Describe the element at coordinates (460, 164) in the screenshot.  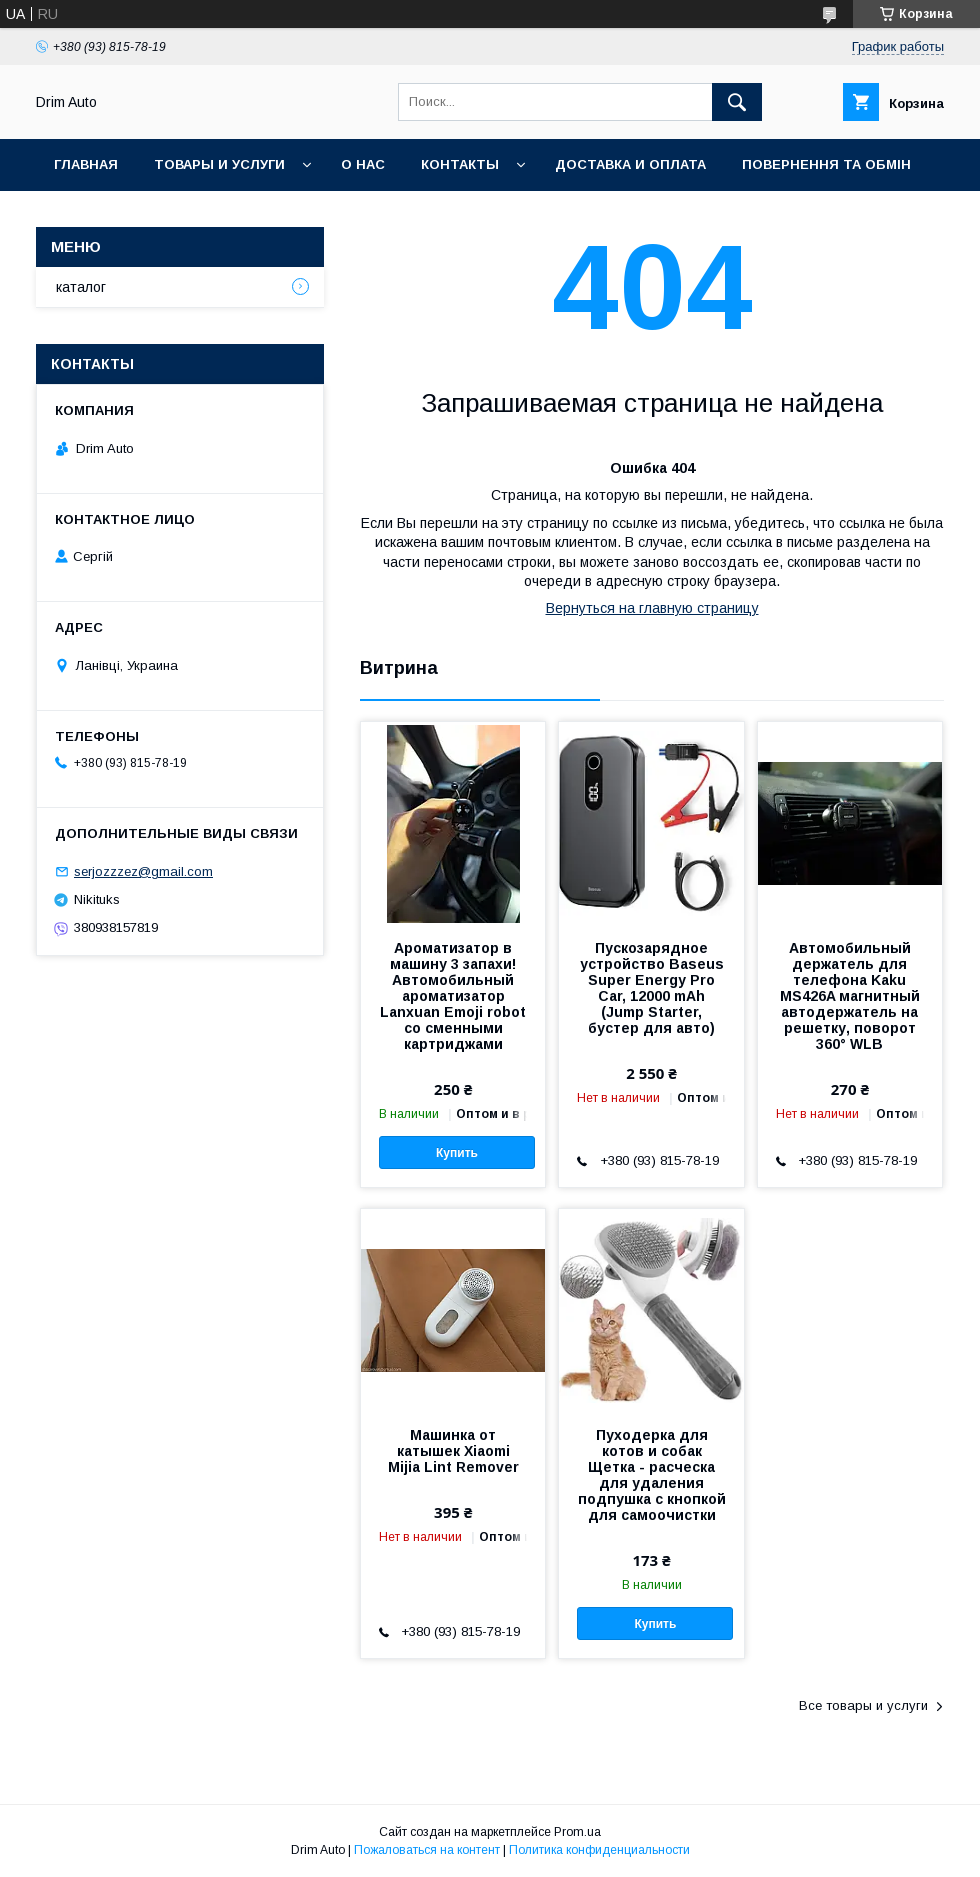
I see `Контакты` at that location.